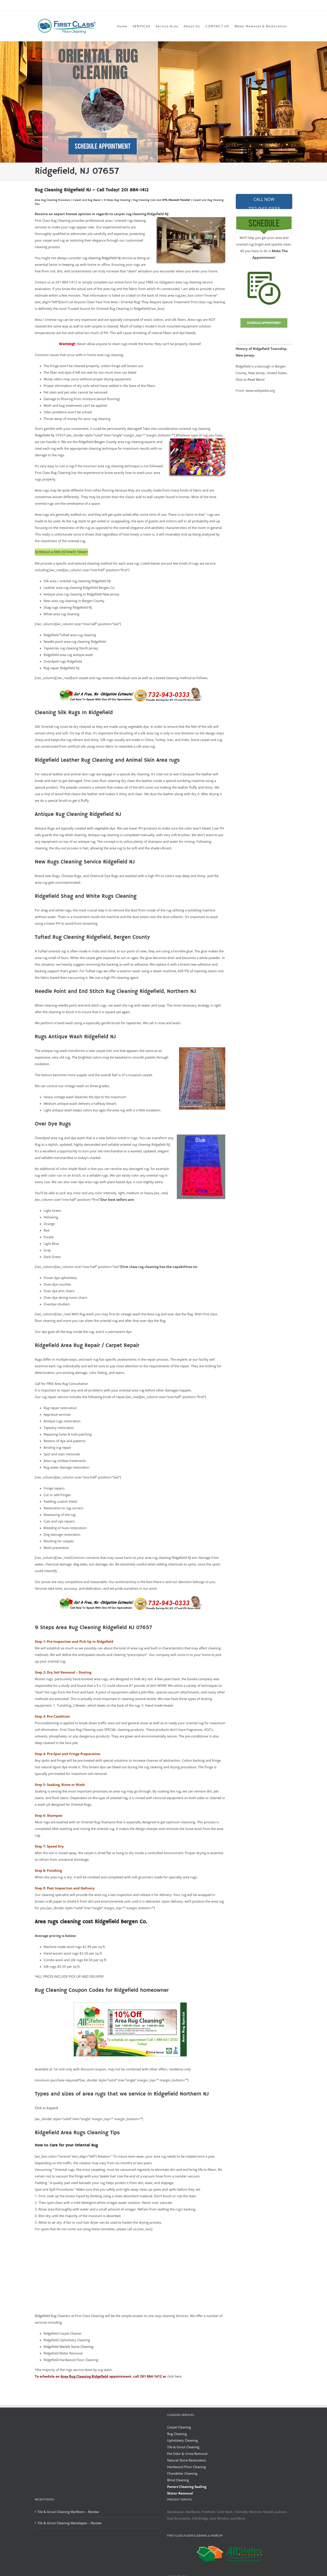 The height and width of the screenshot is (2576, 327). I want to click on Rug Cleaning Cost and, so click(161, 200).